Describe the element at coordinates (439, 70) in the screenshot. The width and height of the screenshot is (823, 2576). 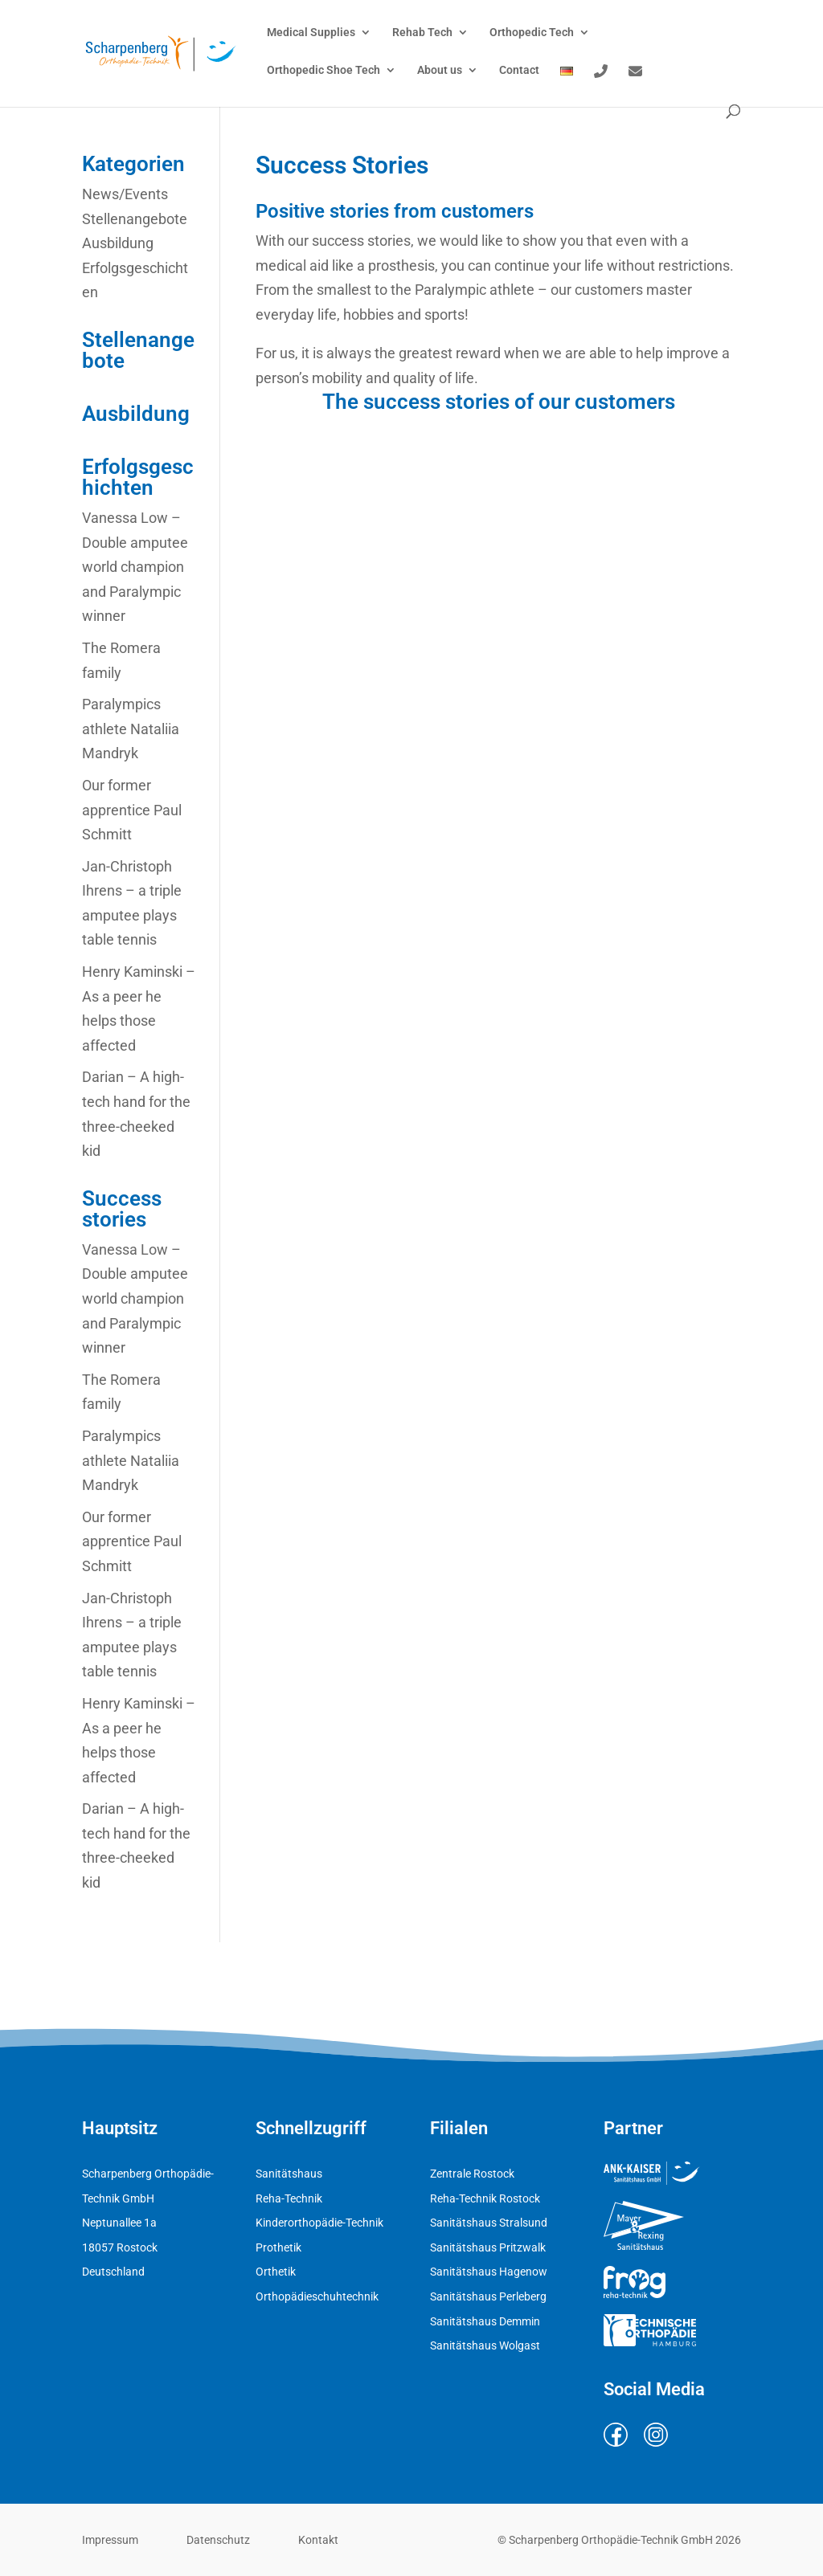
I see `About us` at that location.